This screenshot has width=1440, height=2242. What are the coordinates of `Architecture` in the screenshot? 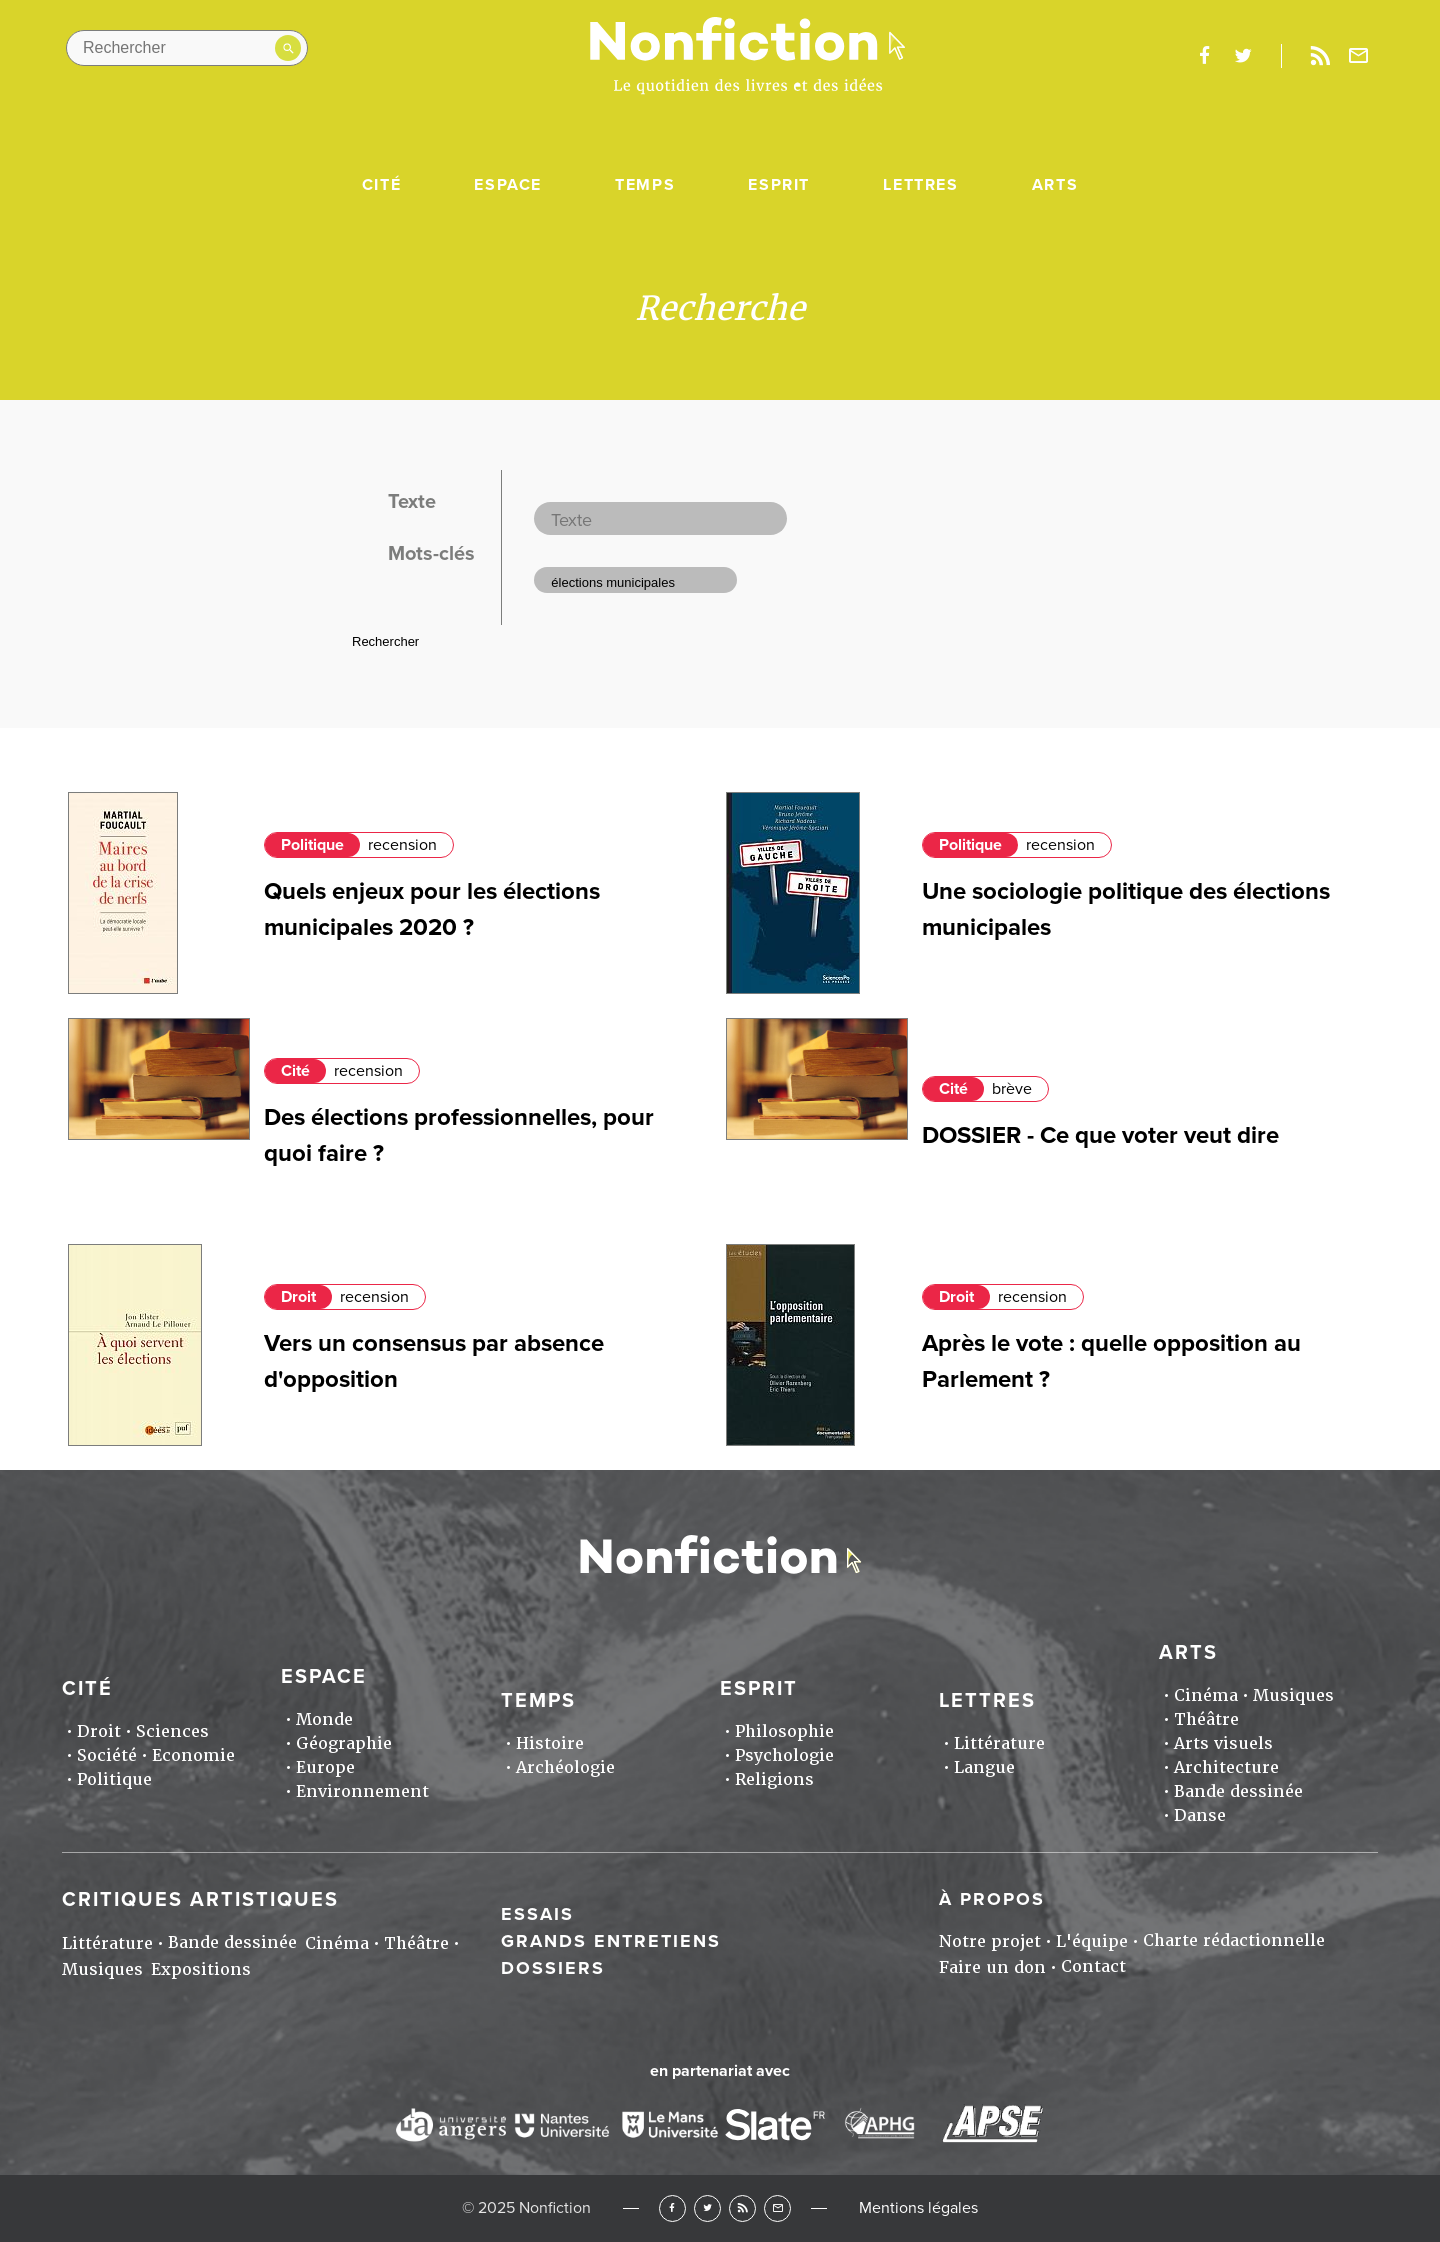 It's located at (1226, 1767).